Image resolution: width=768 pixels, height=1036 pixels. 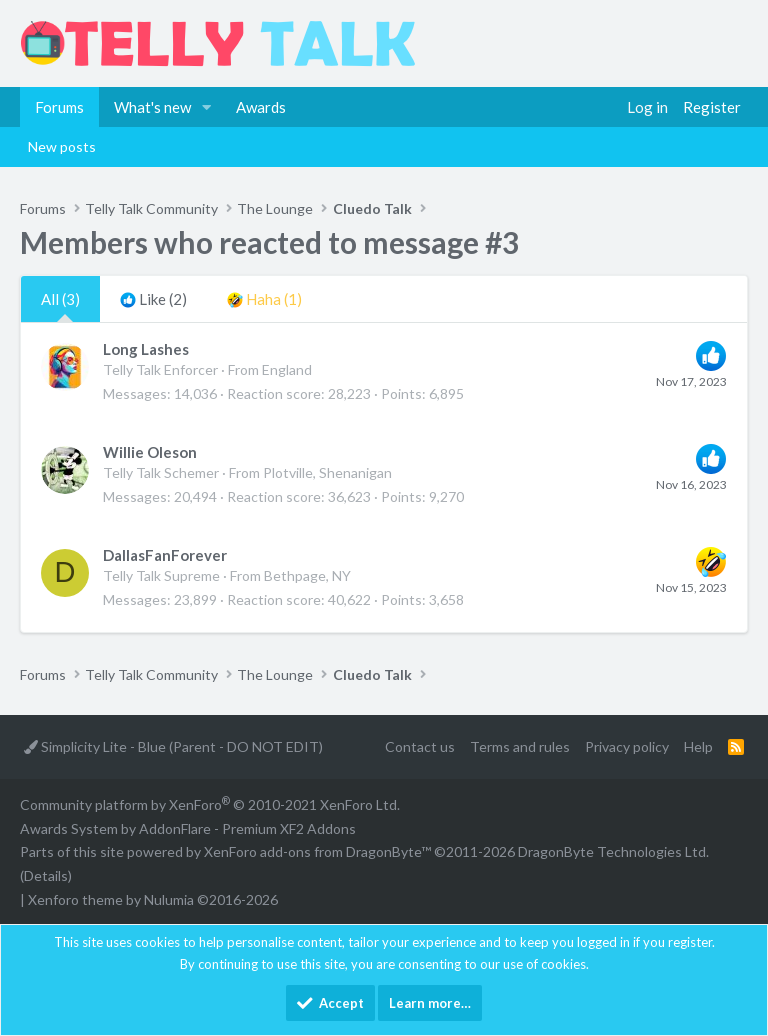 I want to click on DallasFanForever, so click(x=165, y=555).